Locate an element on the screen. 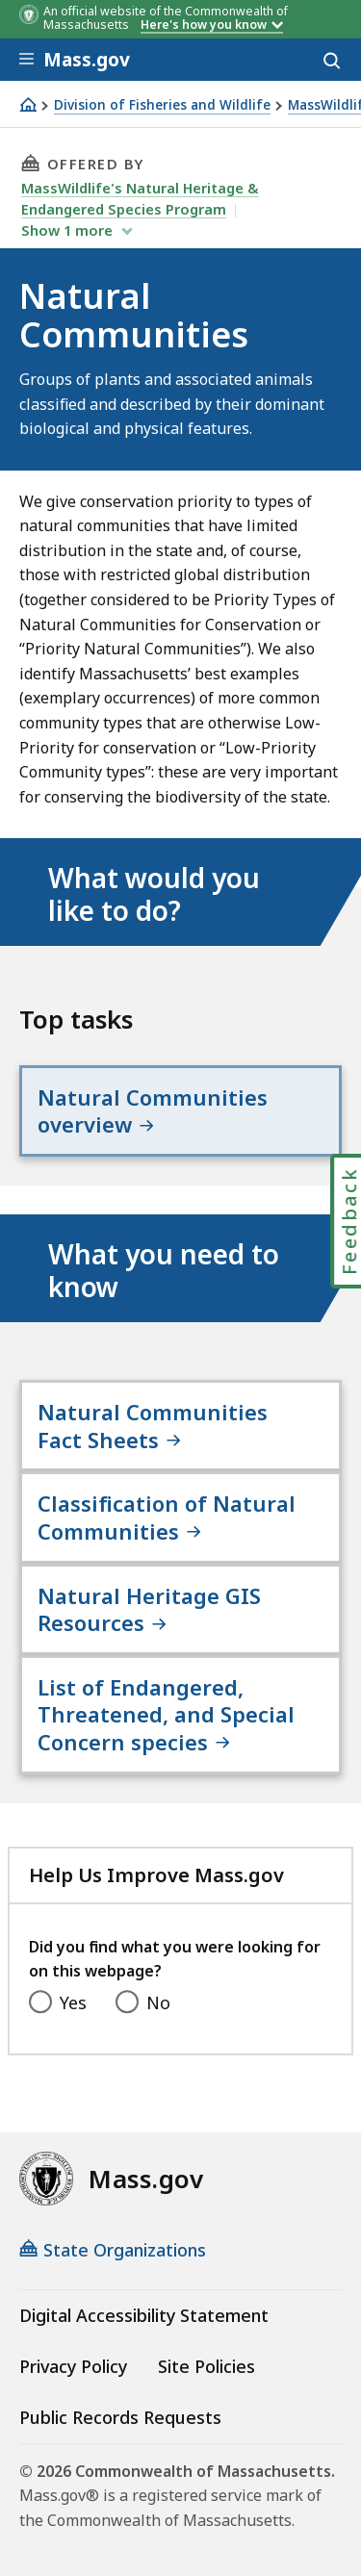 The image size is (361, 2576). Division of Fisheries and Wildlife is located at coordinates (162, 105).